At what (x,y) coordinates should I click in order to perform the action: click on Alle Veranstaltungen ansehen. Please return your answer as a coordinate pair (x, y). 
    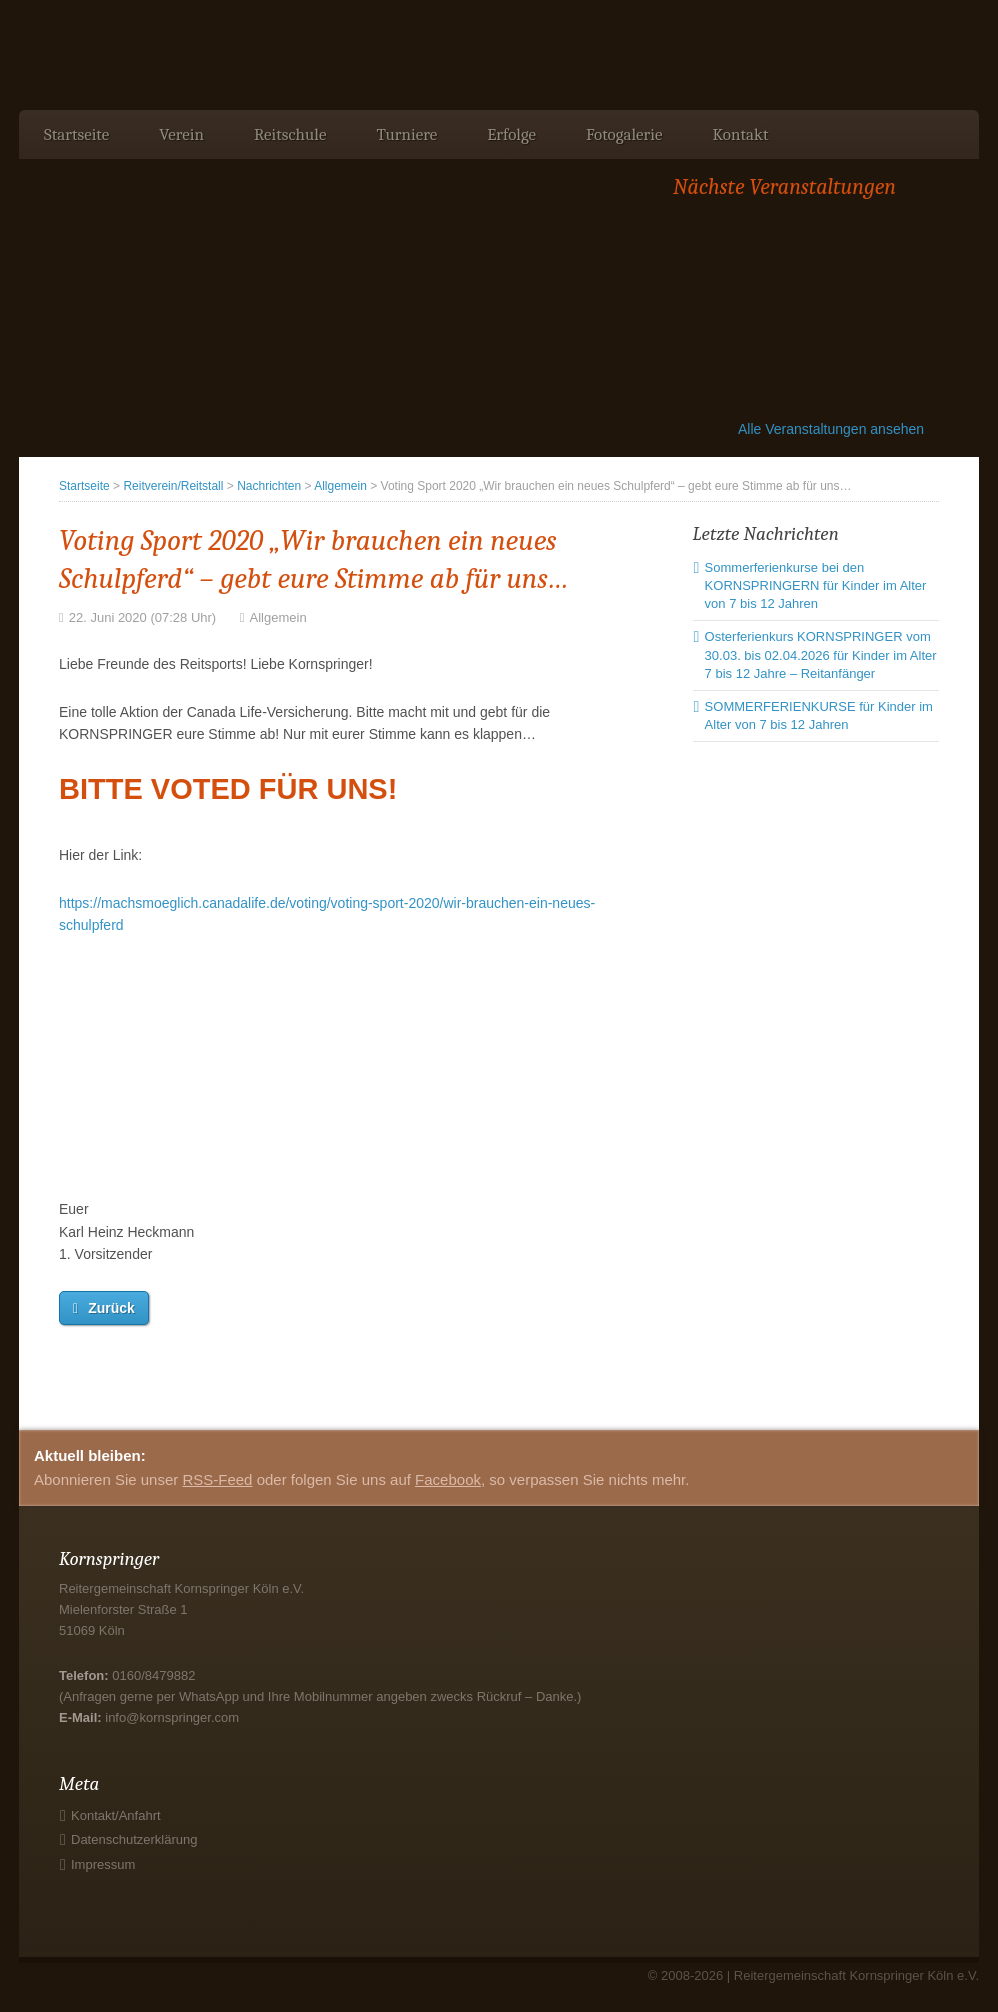
    Looking at the image, I should click on (831, 429).